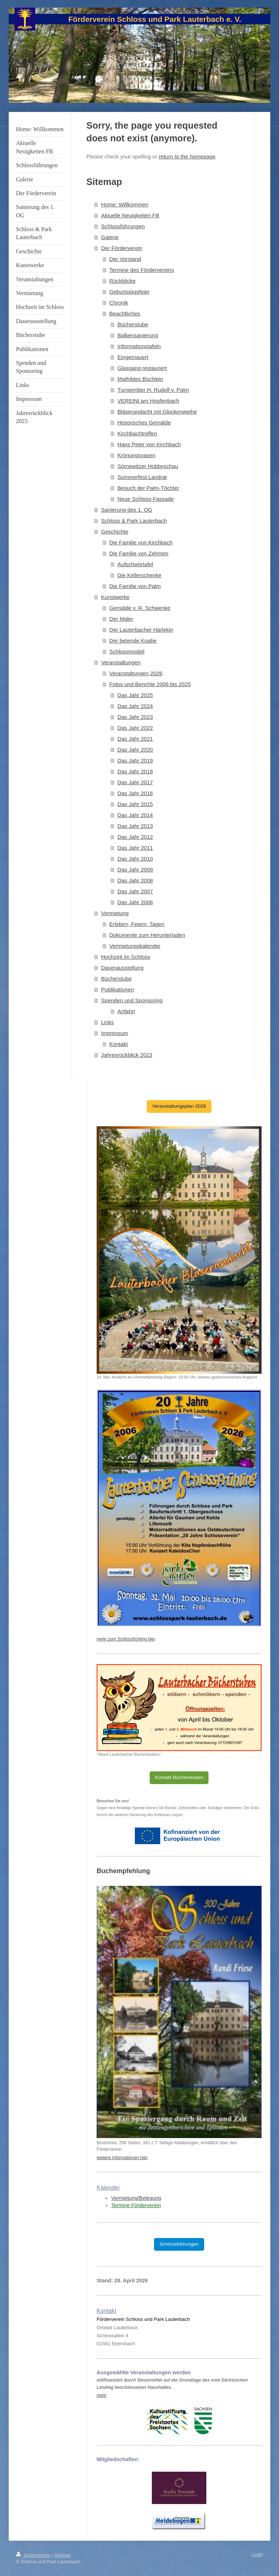 This screenshot has width=279, height=2576. What do you see at coordinates (135, 564) in the screenshot?
I see `Aufschwörtafel` at bounding box center [135, 564].